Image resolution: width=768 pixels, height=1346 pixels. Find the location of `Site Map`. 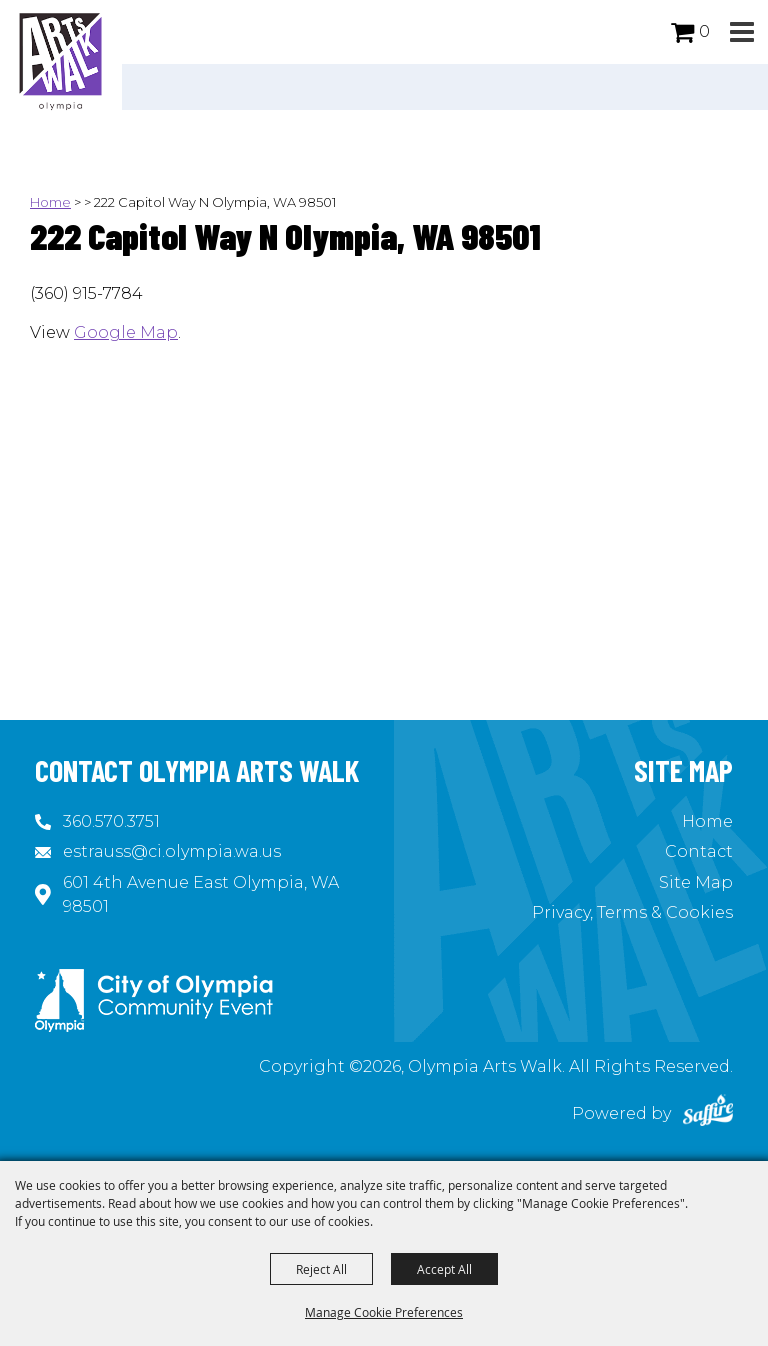

Site Map is located at coordinates (696, 882).